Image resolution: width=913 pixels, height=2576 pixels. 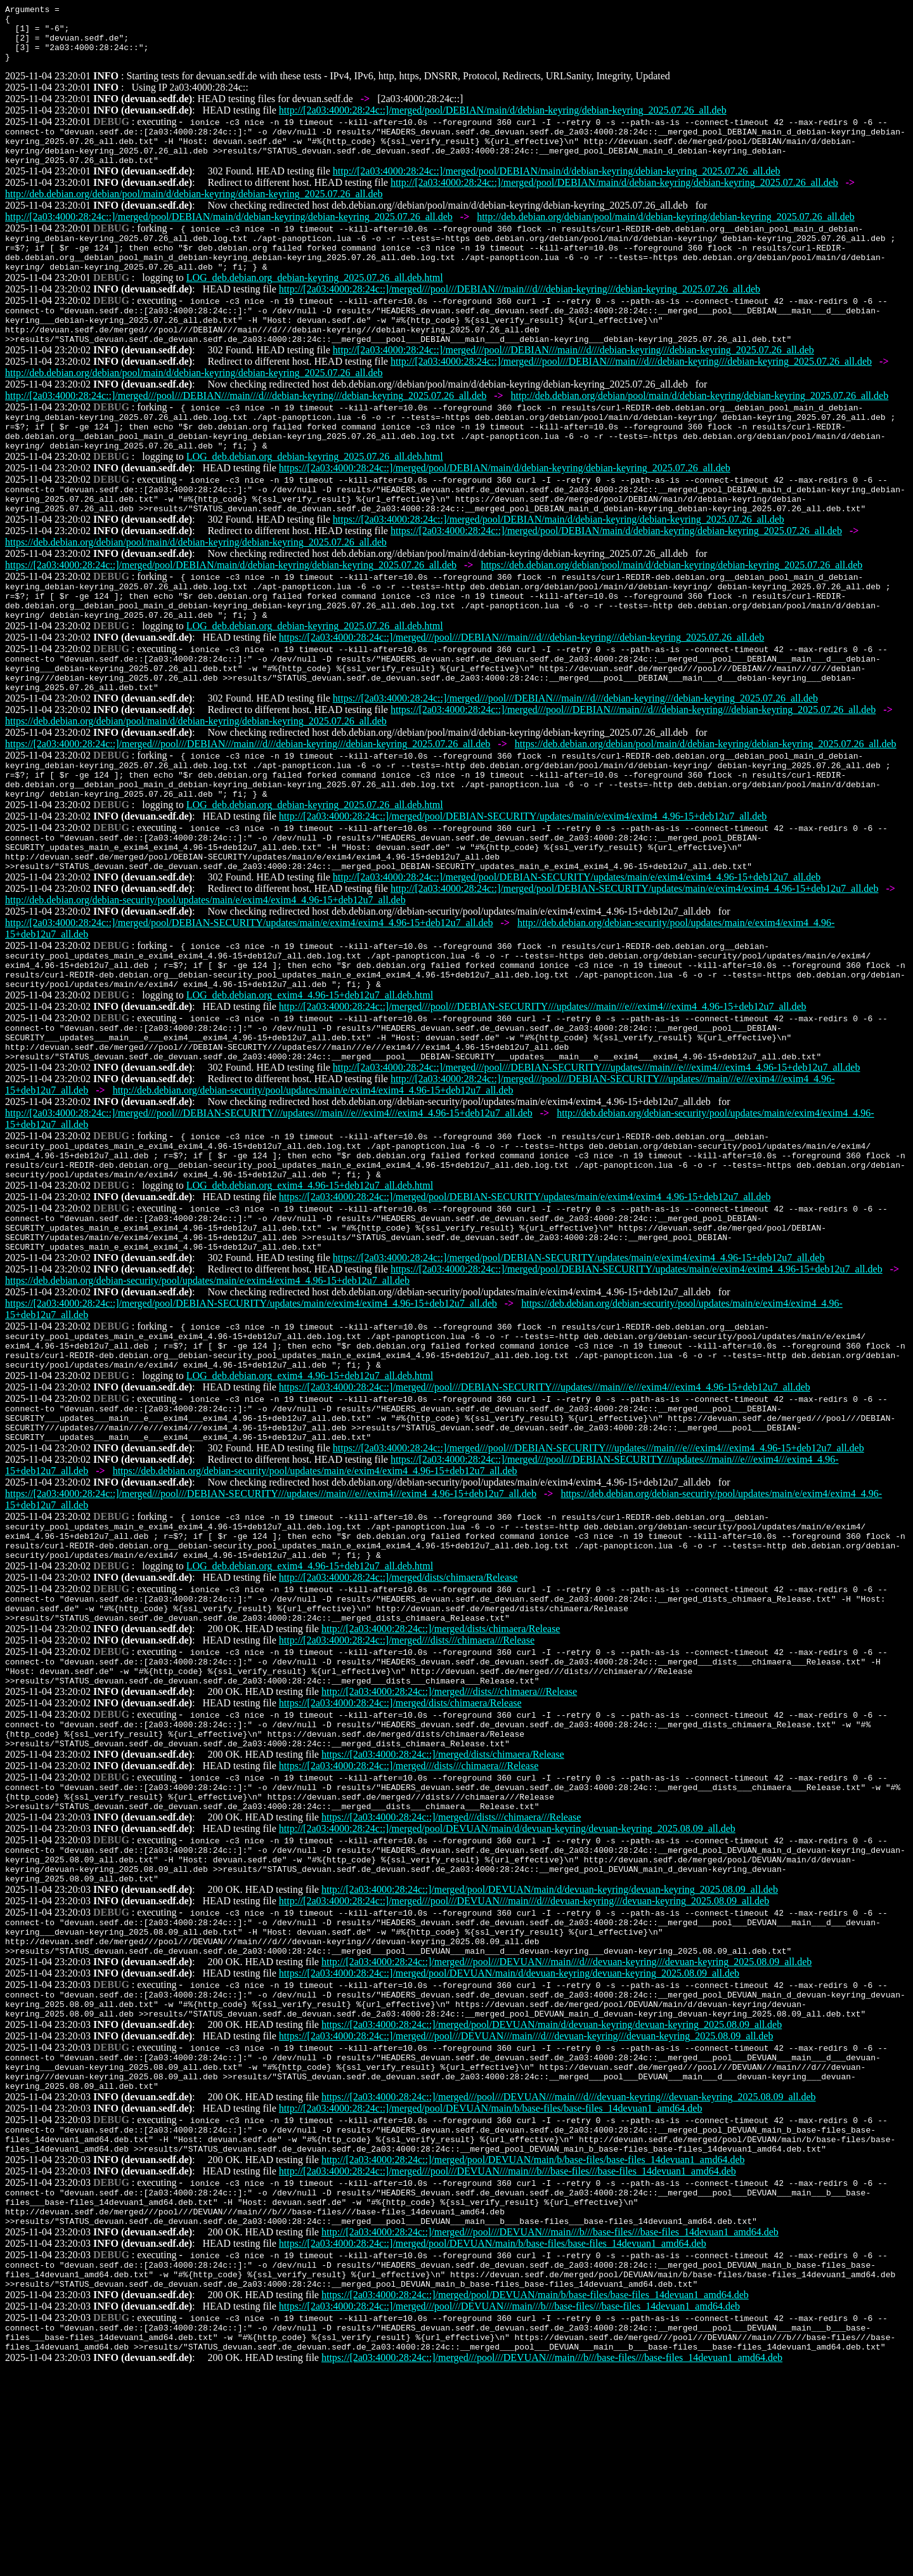 I want to click on http://[2a03:4000:28:24c::]/merged///dists///chimaera///Release, so click(x=406, y=1777).